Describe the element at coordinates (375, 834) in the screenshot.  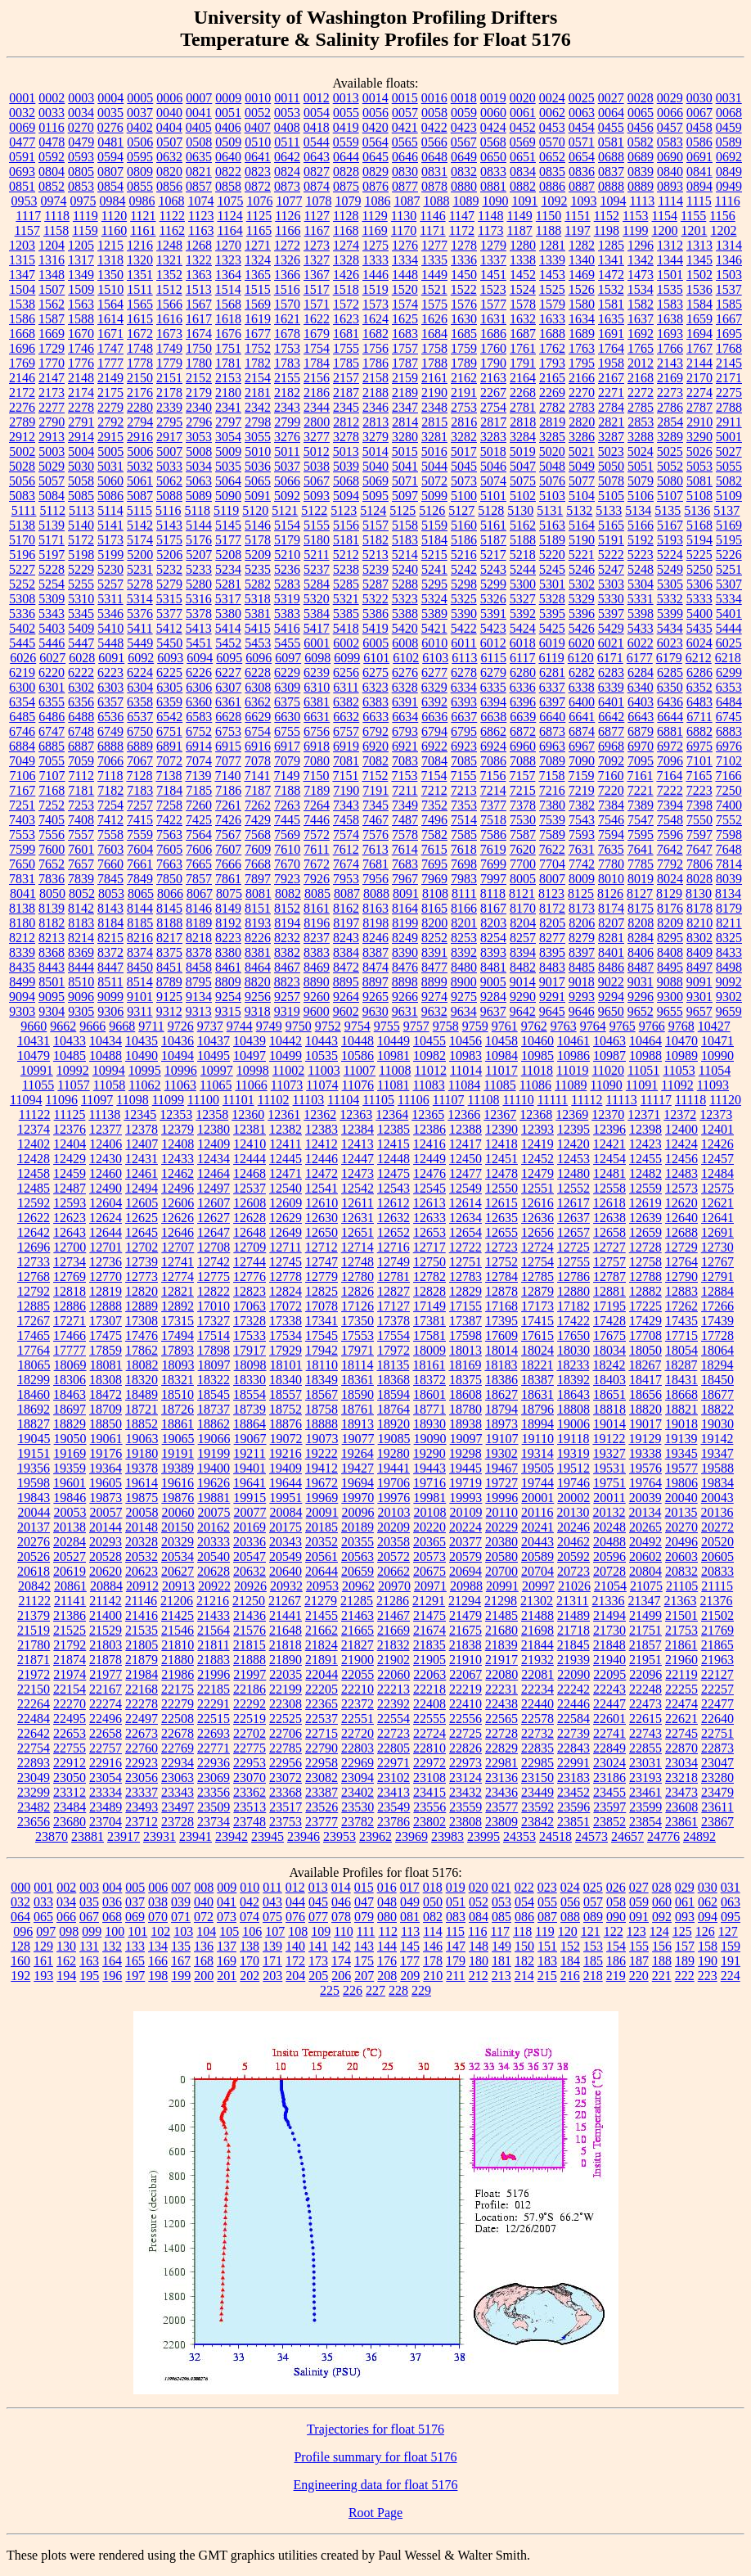
I see `7576` at that location.